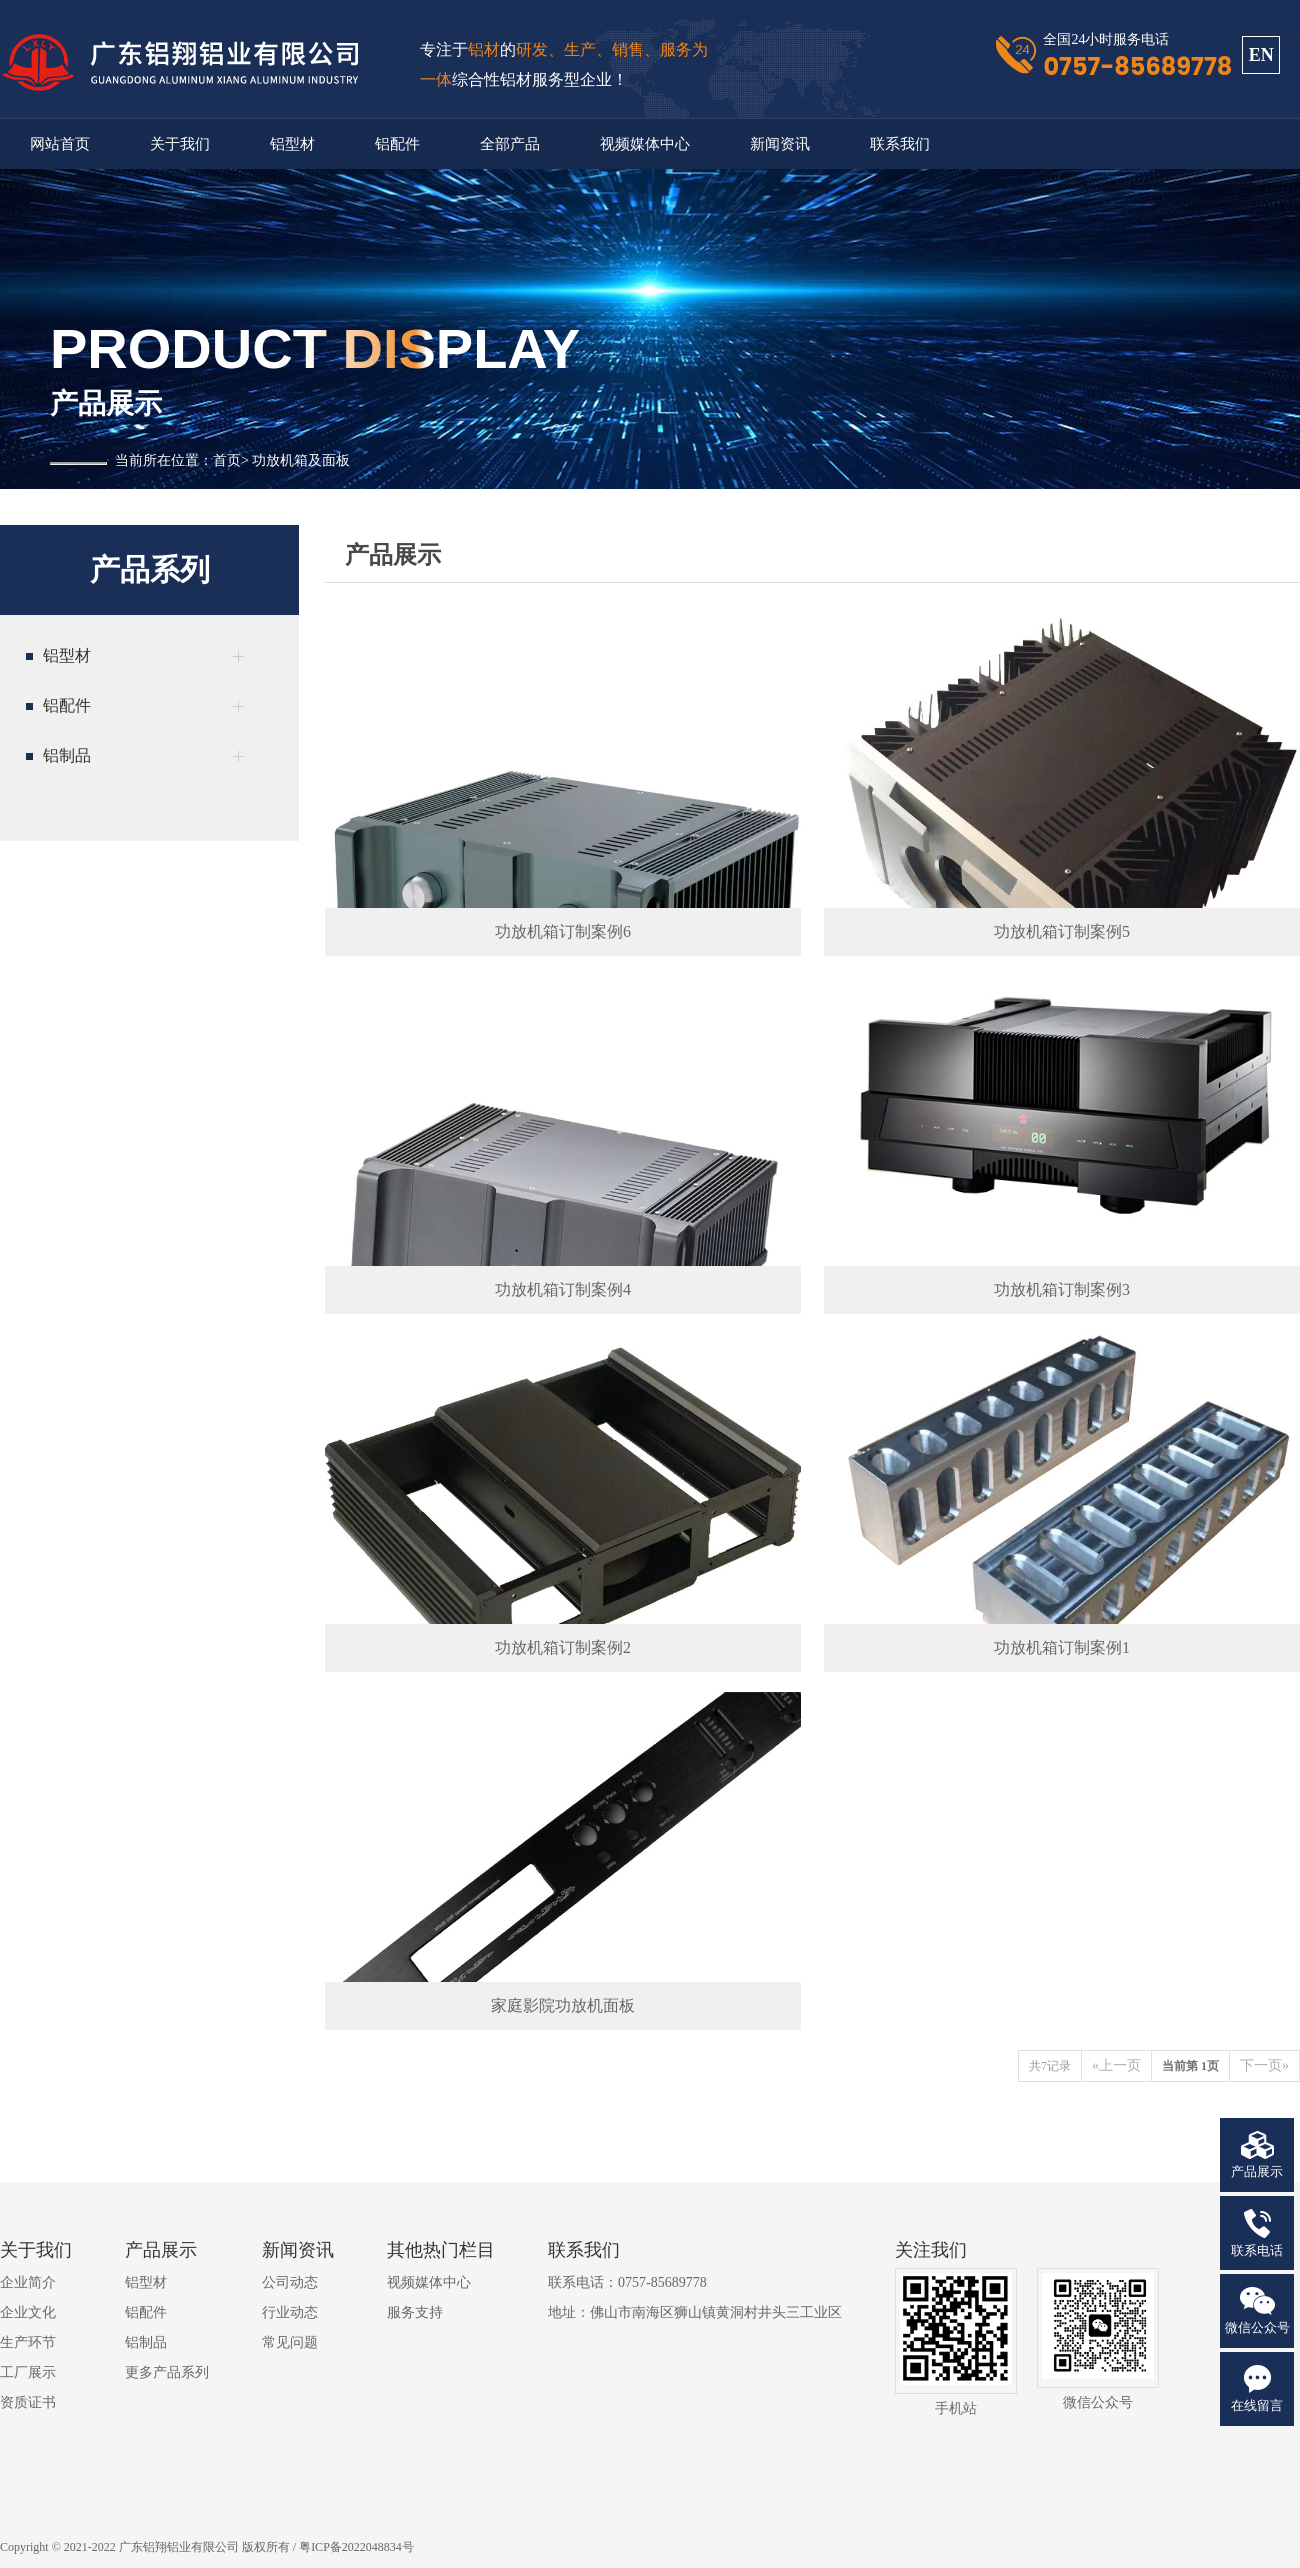  Describe the element at coordinates (290, 2342) in the screenshot. I see `常见问题` at that location.